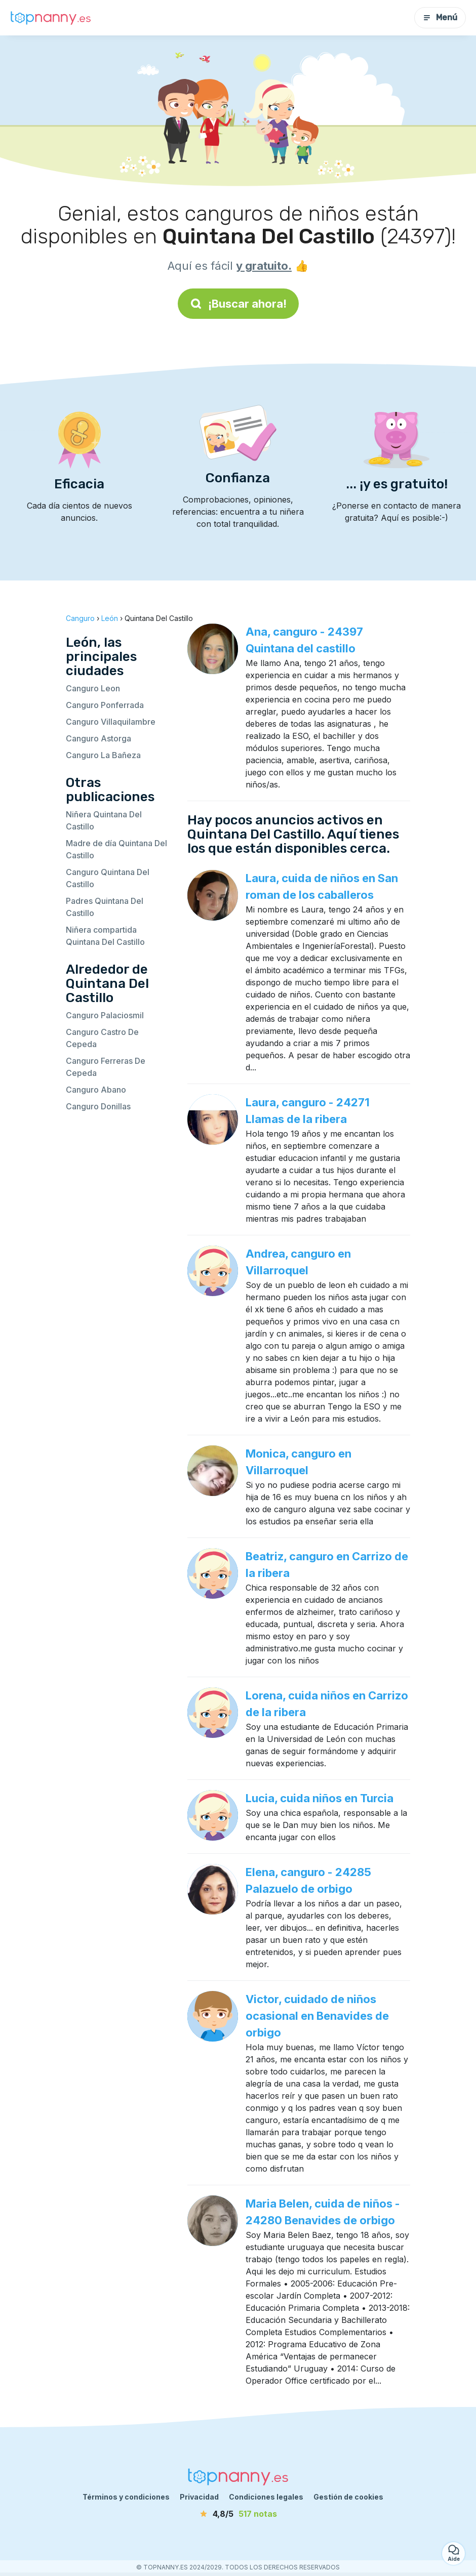 This screenshot has width=476, height=2576. Describe the element at coordinates (105, 936) in the screenshot. I see `Niñera compartida Quintana Del Castillo` at that location.